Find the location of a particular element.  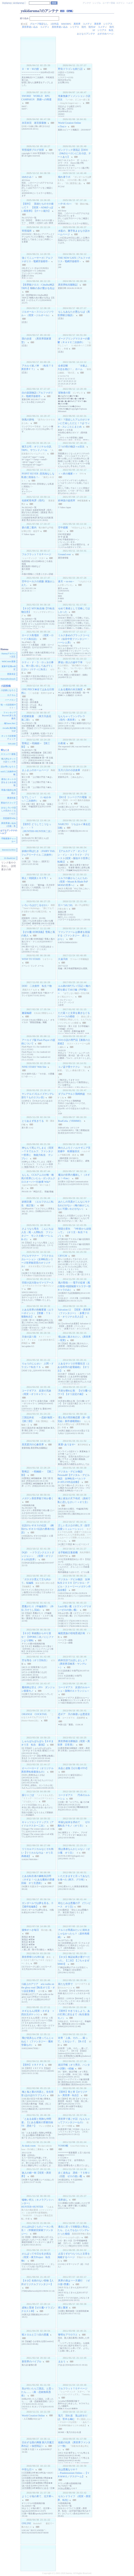

ジルオール～ストレンジソウル～（現実→ジルオール） is located at coordinates (37, 313).